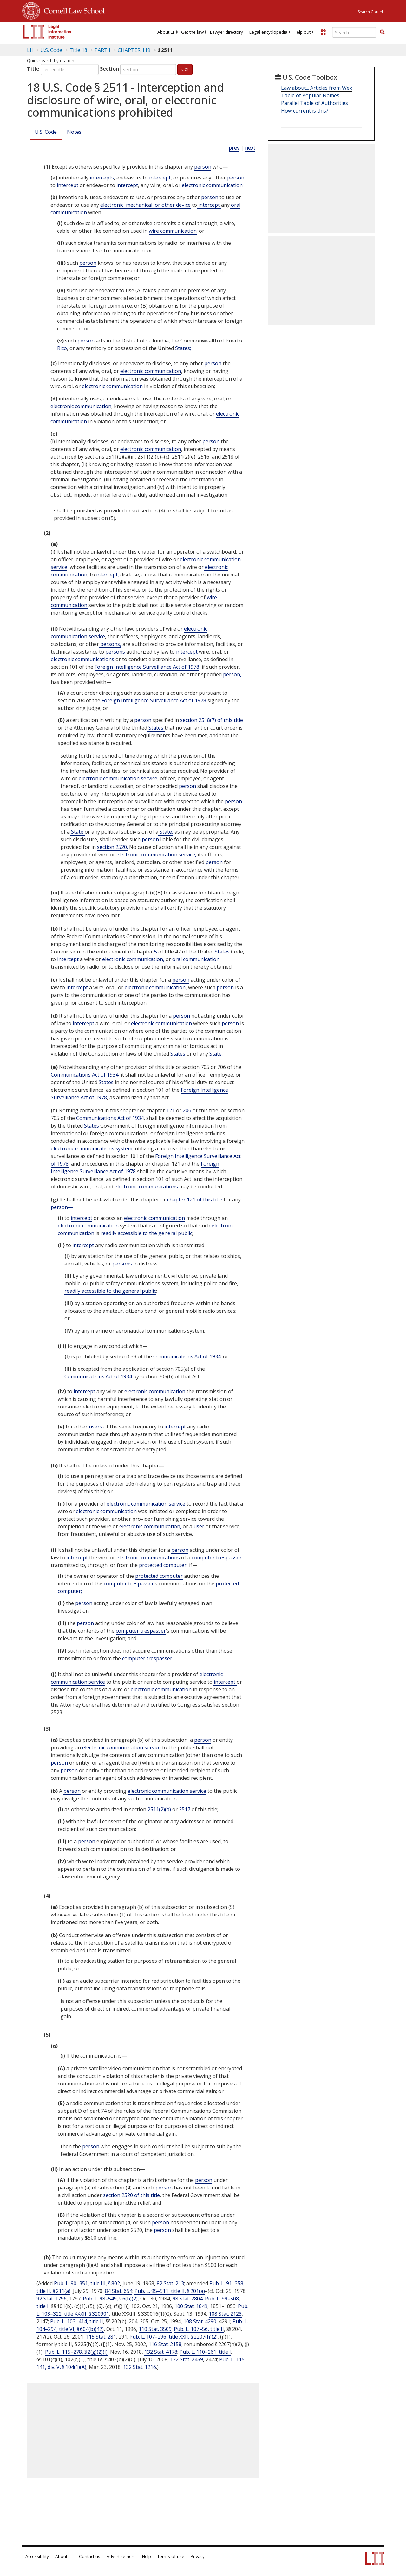 The width and height of the screenshot is (406, 2576). Describe the element at coordinates (190, 2306) in the screenshot. I see `100 Stat. 1849` at that location.